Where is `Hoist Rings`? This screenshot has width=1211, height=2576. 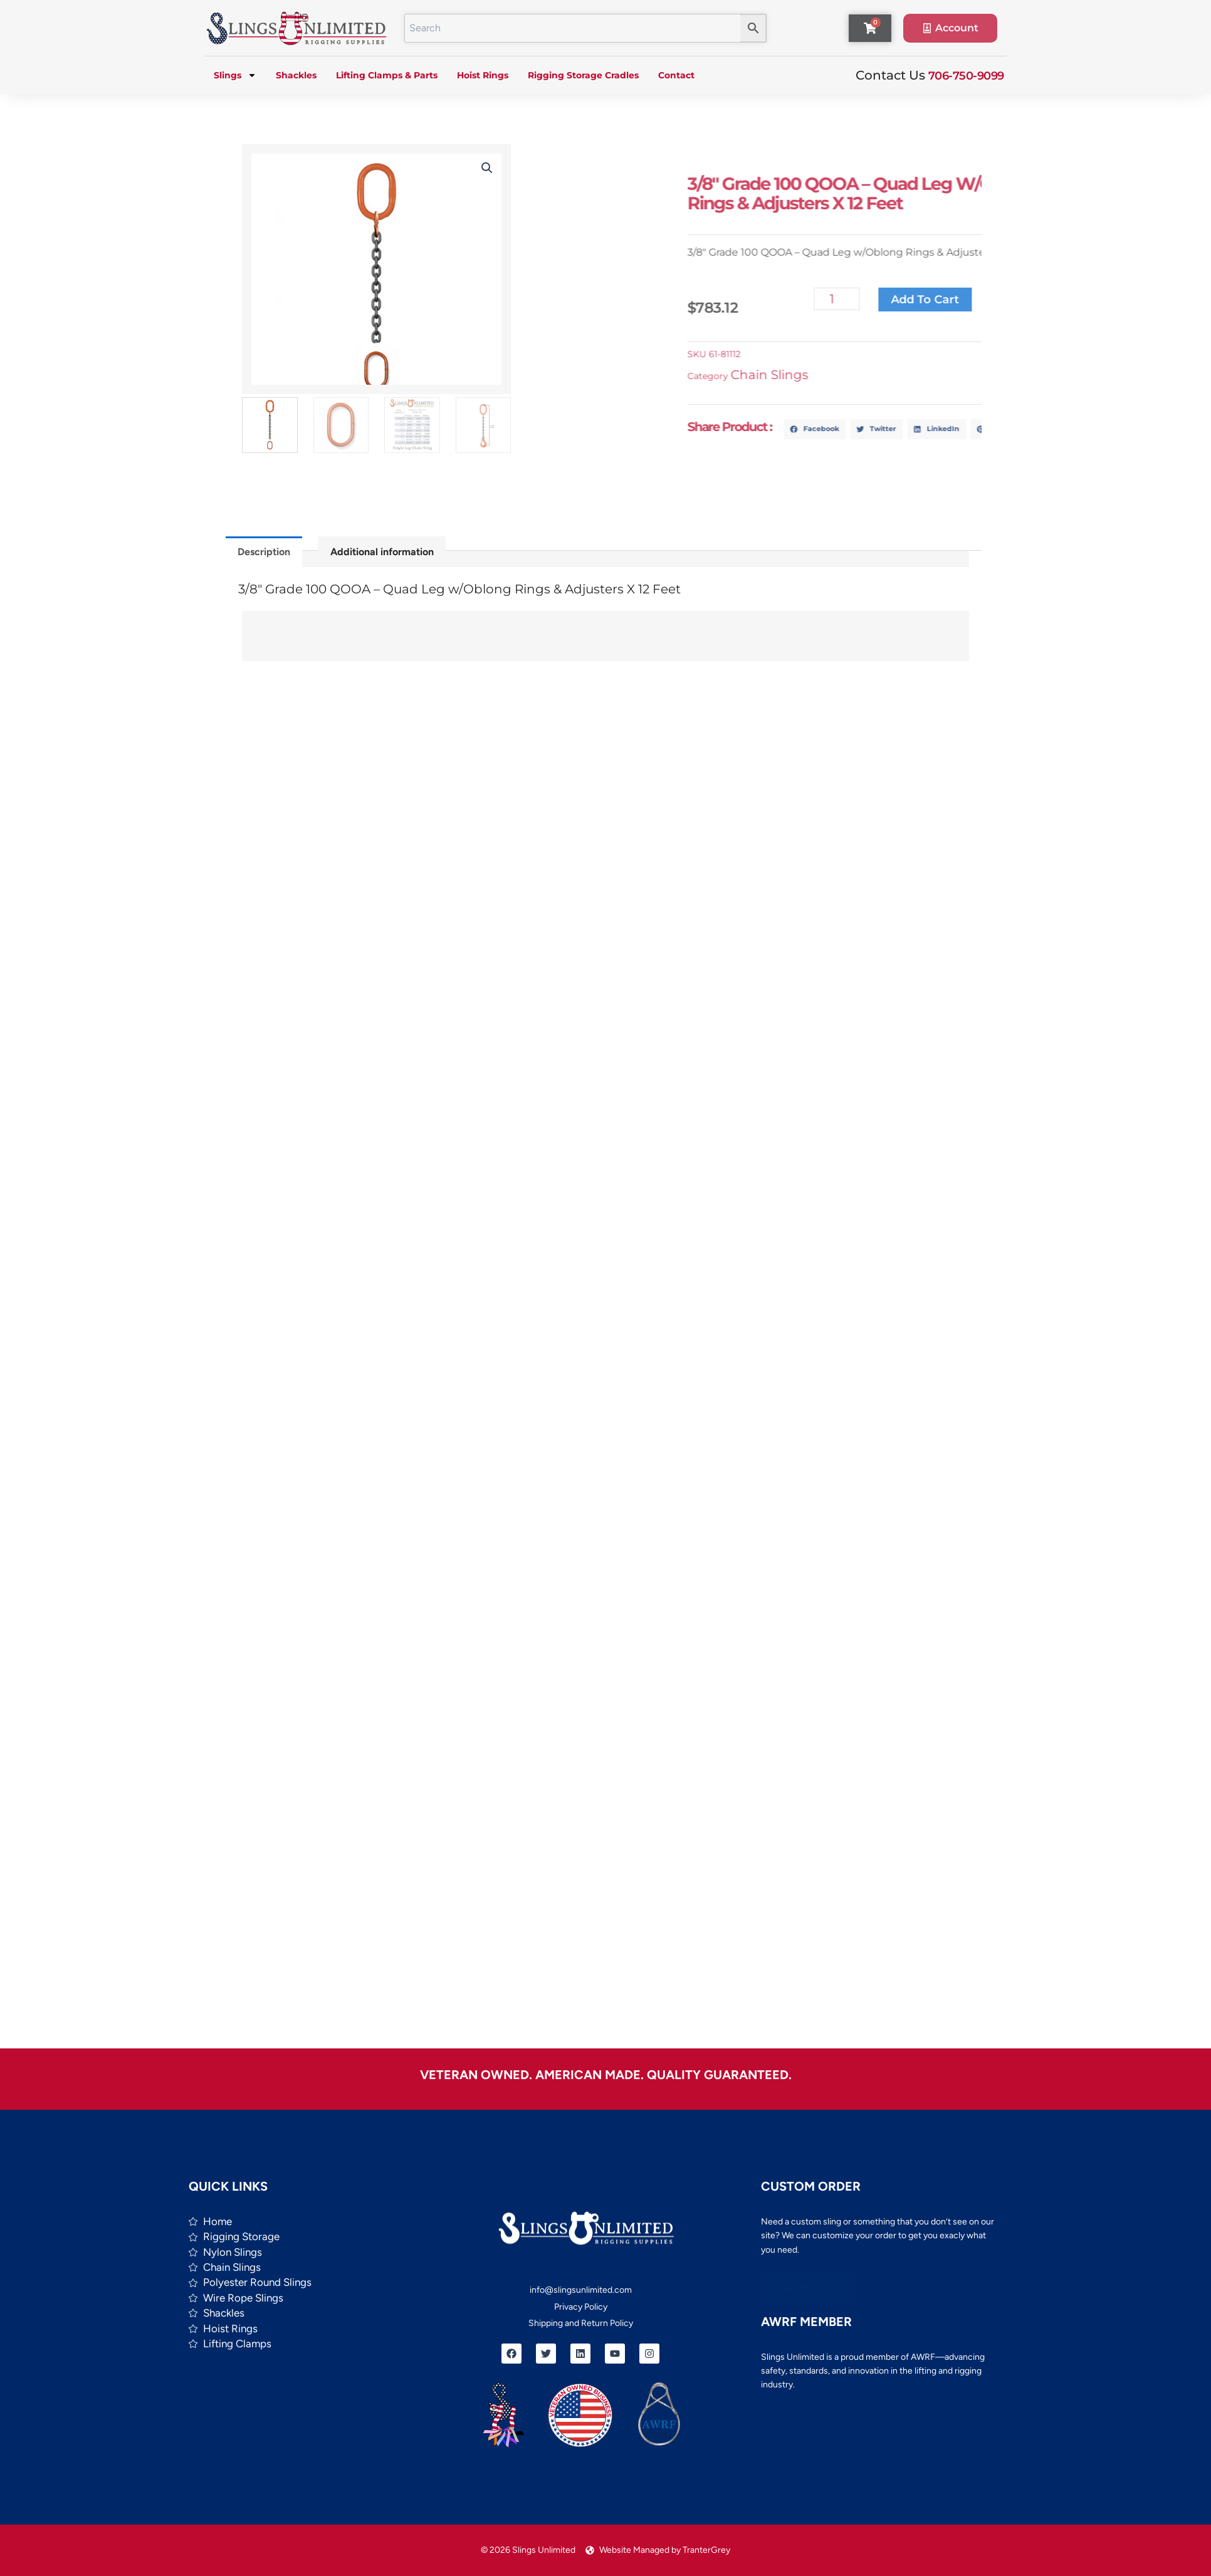 Hoist Rings is located at coordinates (482, 75).